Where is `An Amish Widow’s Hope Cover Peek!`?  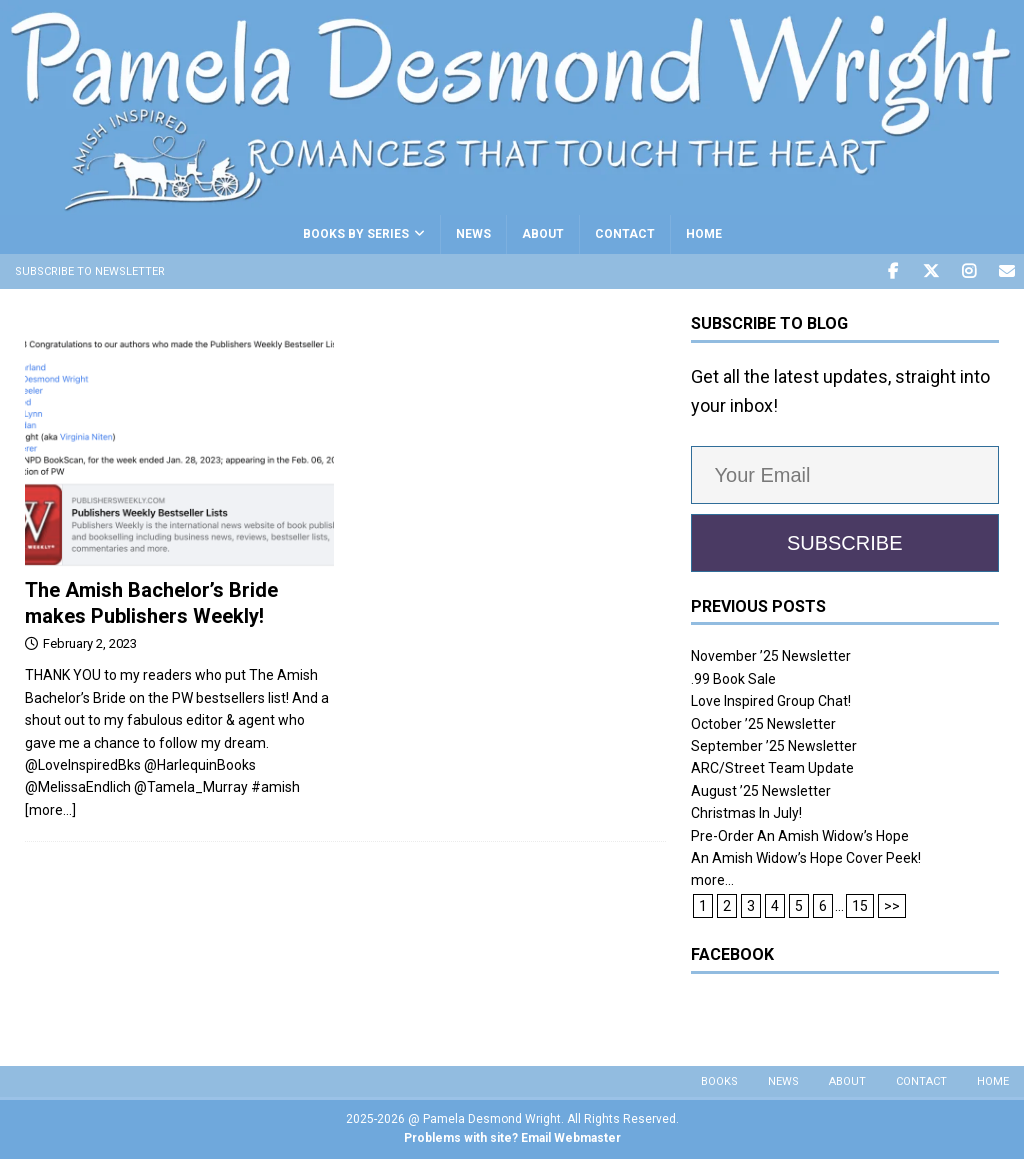
An Amish Widow’s Hope Cover Peek! is located at coordinates (806, 858).